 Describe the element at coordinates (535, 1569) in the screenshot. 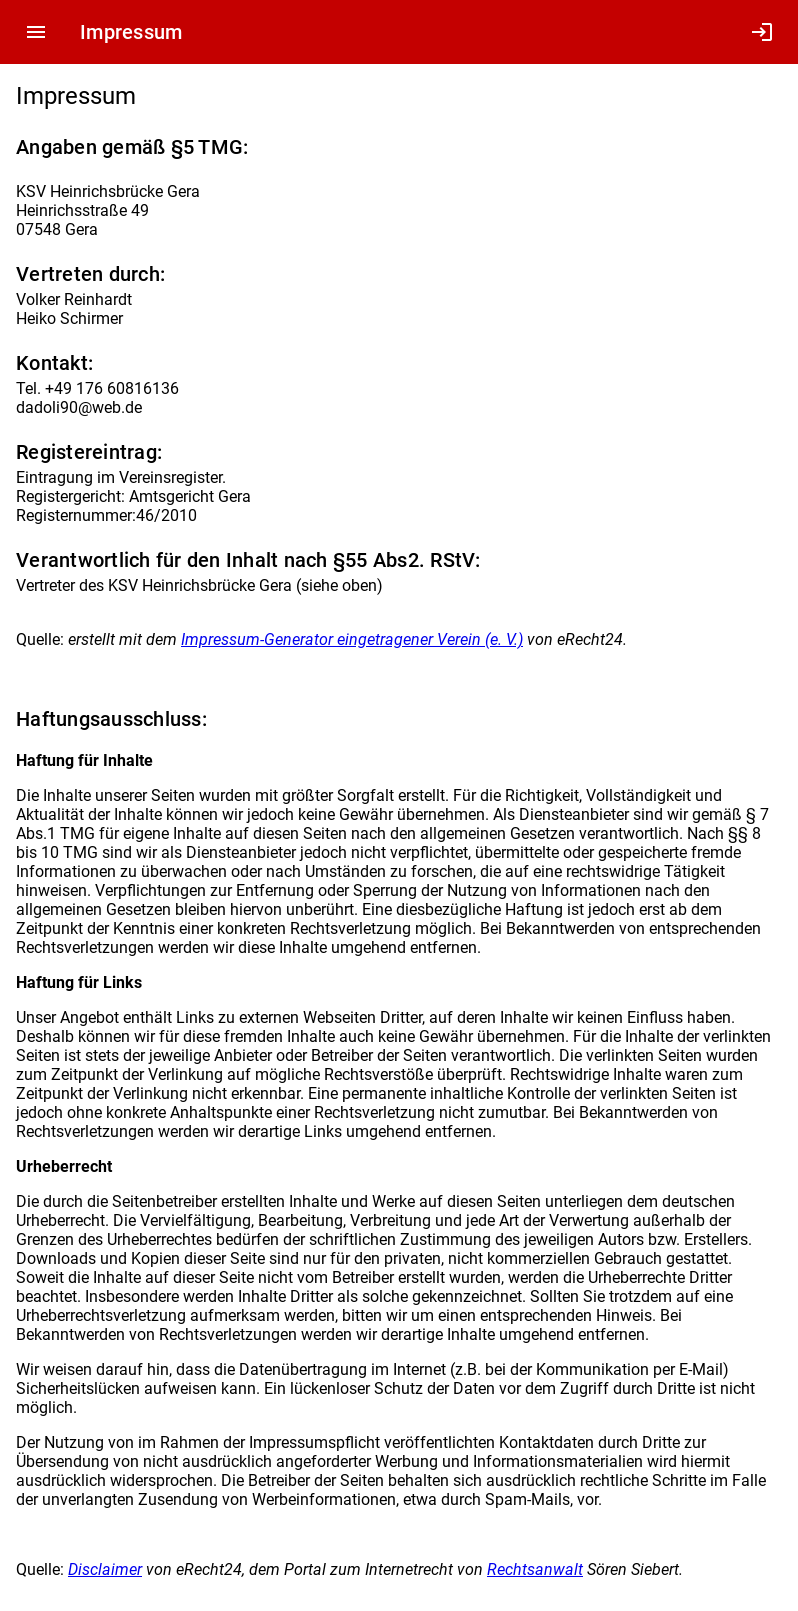

I see `Rechtsanwalt` at that location.